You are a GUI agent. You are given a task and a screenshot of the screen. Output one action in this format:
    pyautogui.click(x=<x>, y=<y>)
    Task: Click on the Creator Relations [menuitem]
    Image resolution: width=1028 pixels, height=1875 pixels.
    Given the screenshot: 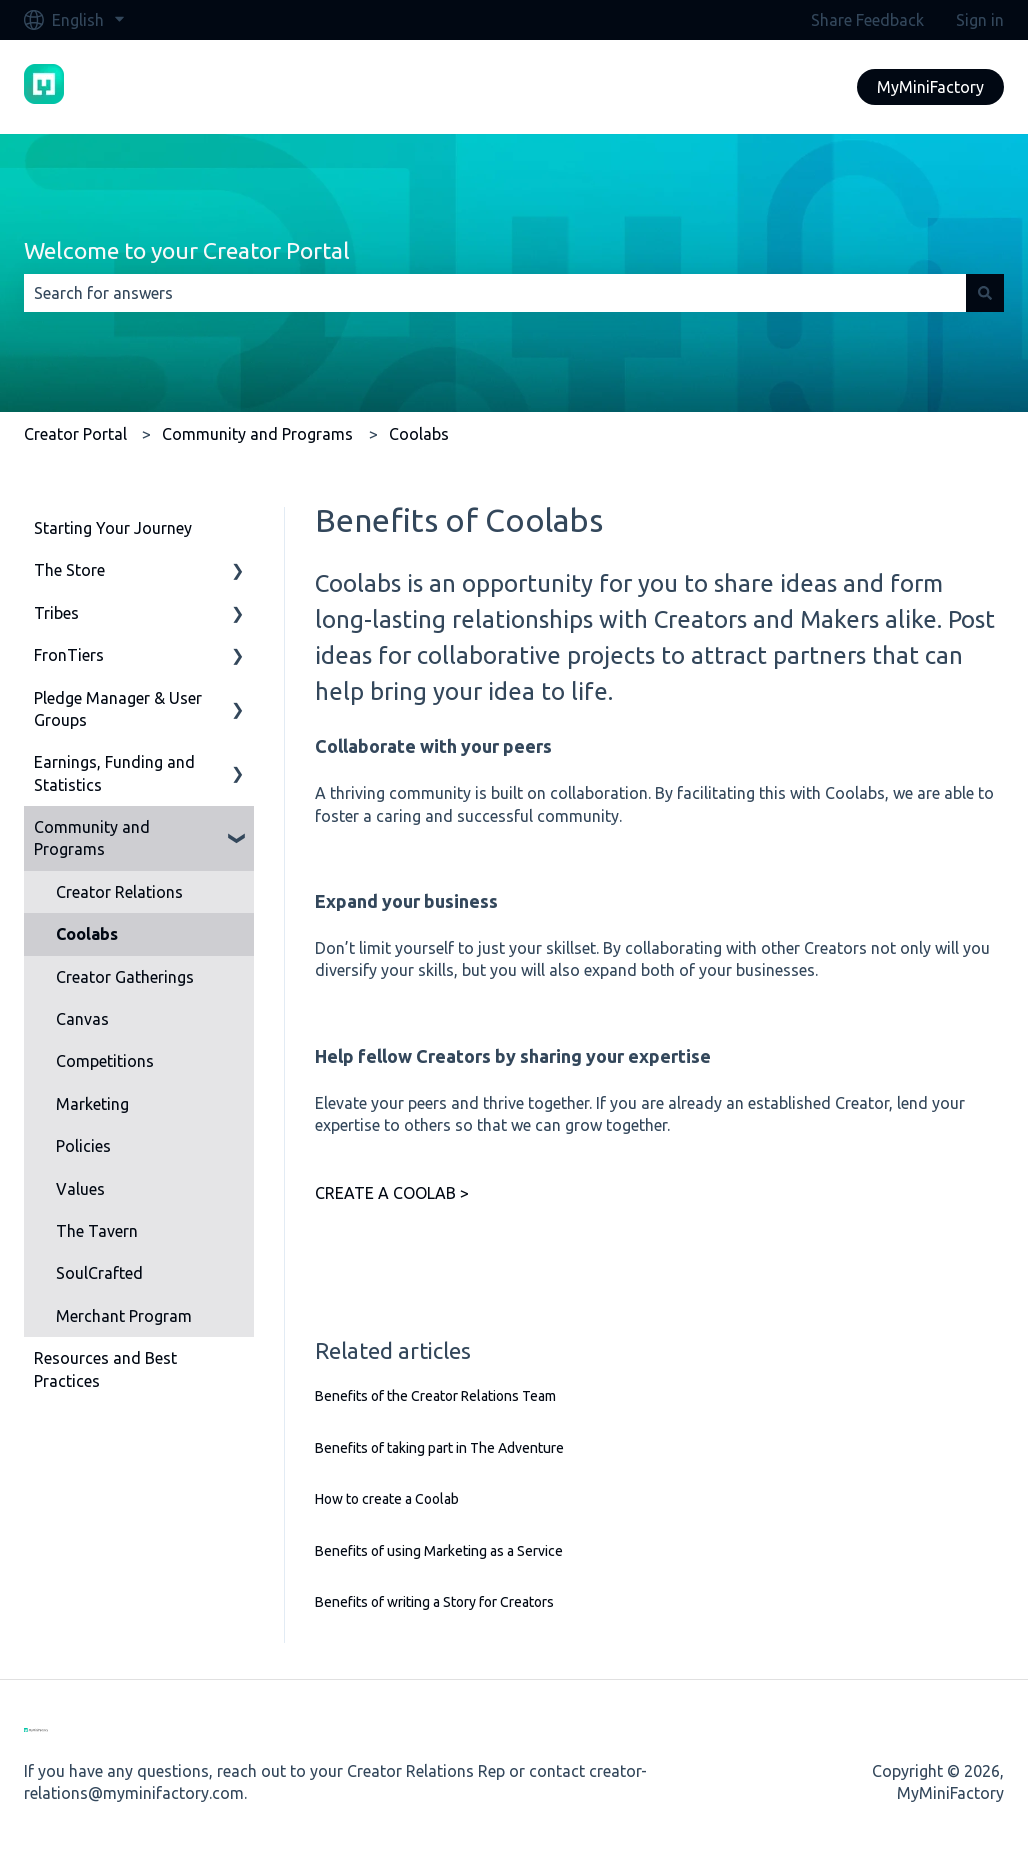 What is the action you would take?
    pyautogui.click(x=119, y=892)
    